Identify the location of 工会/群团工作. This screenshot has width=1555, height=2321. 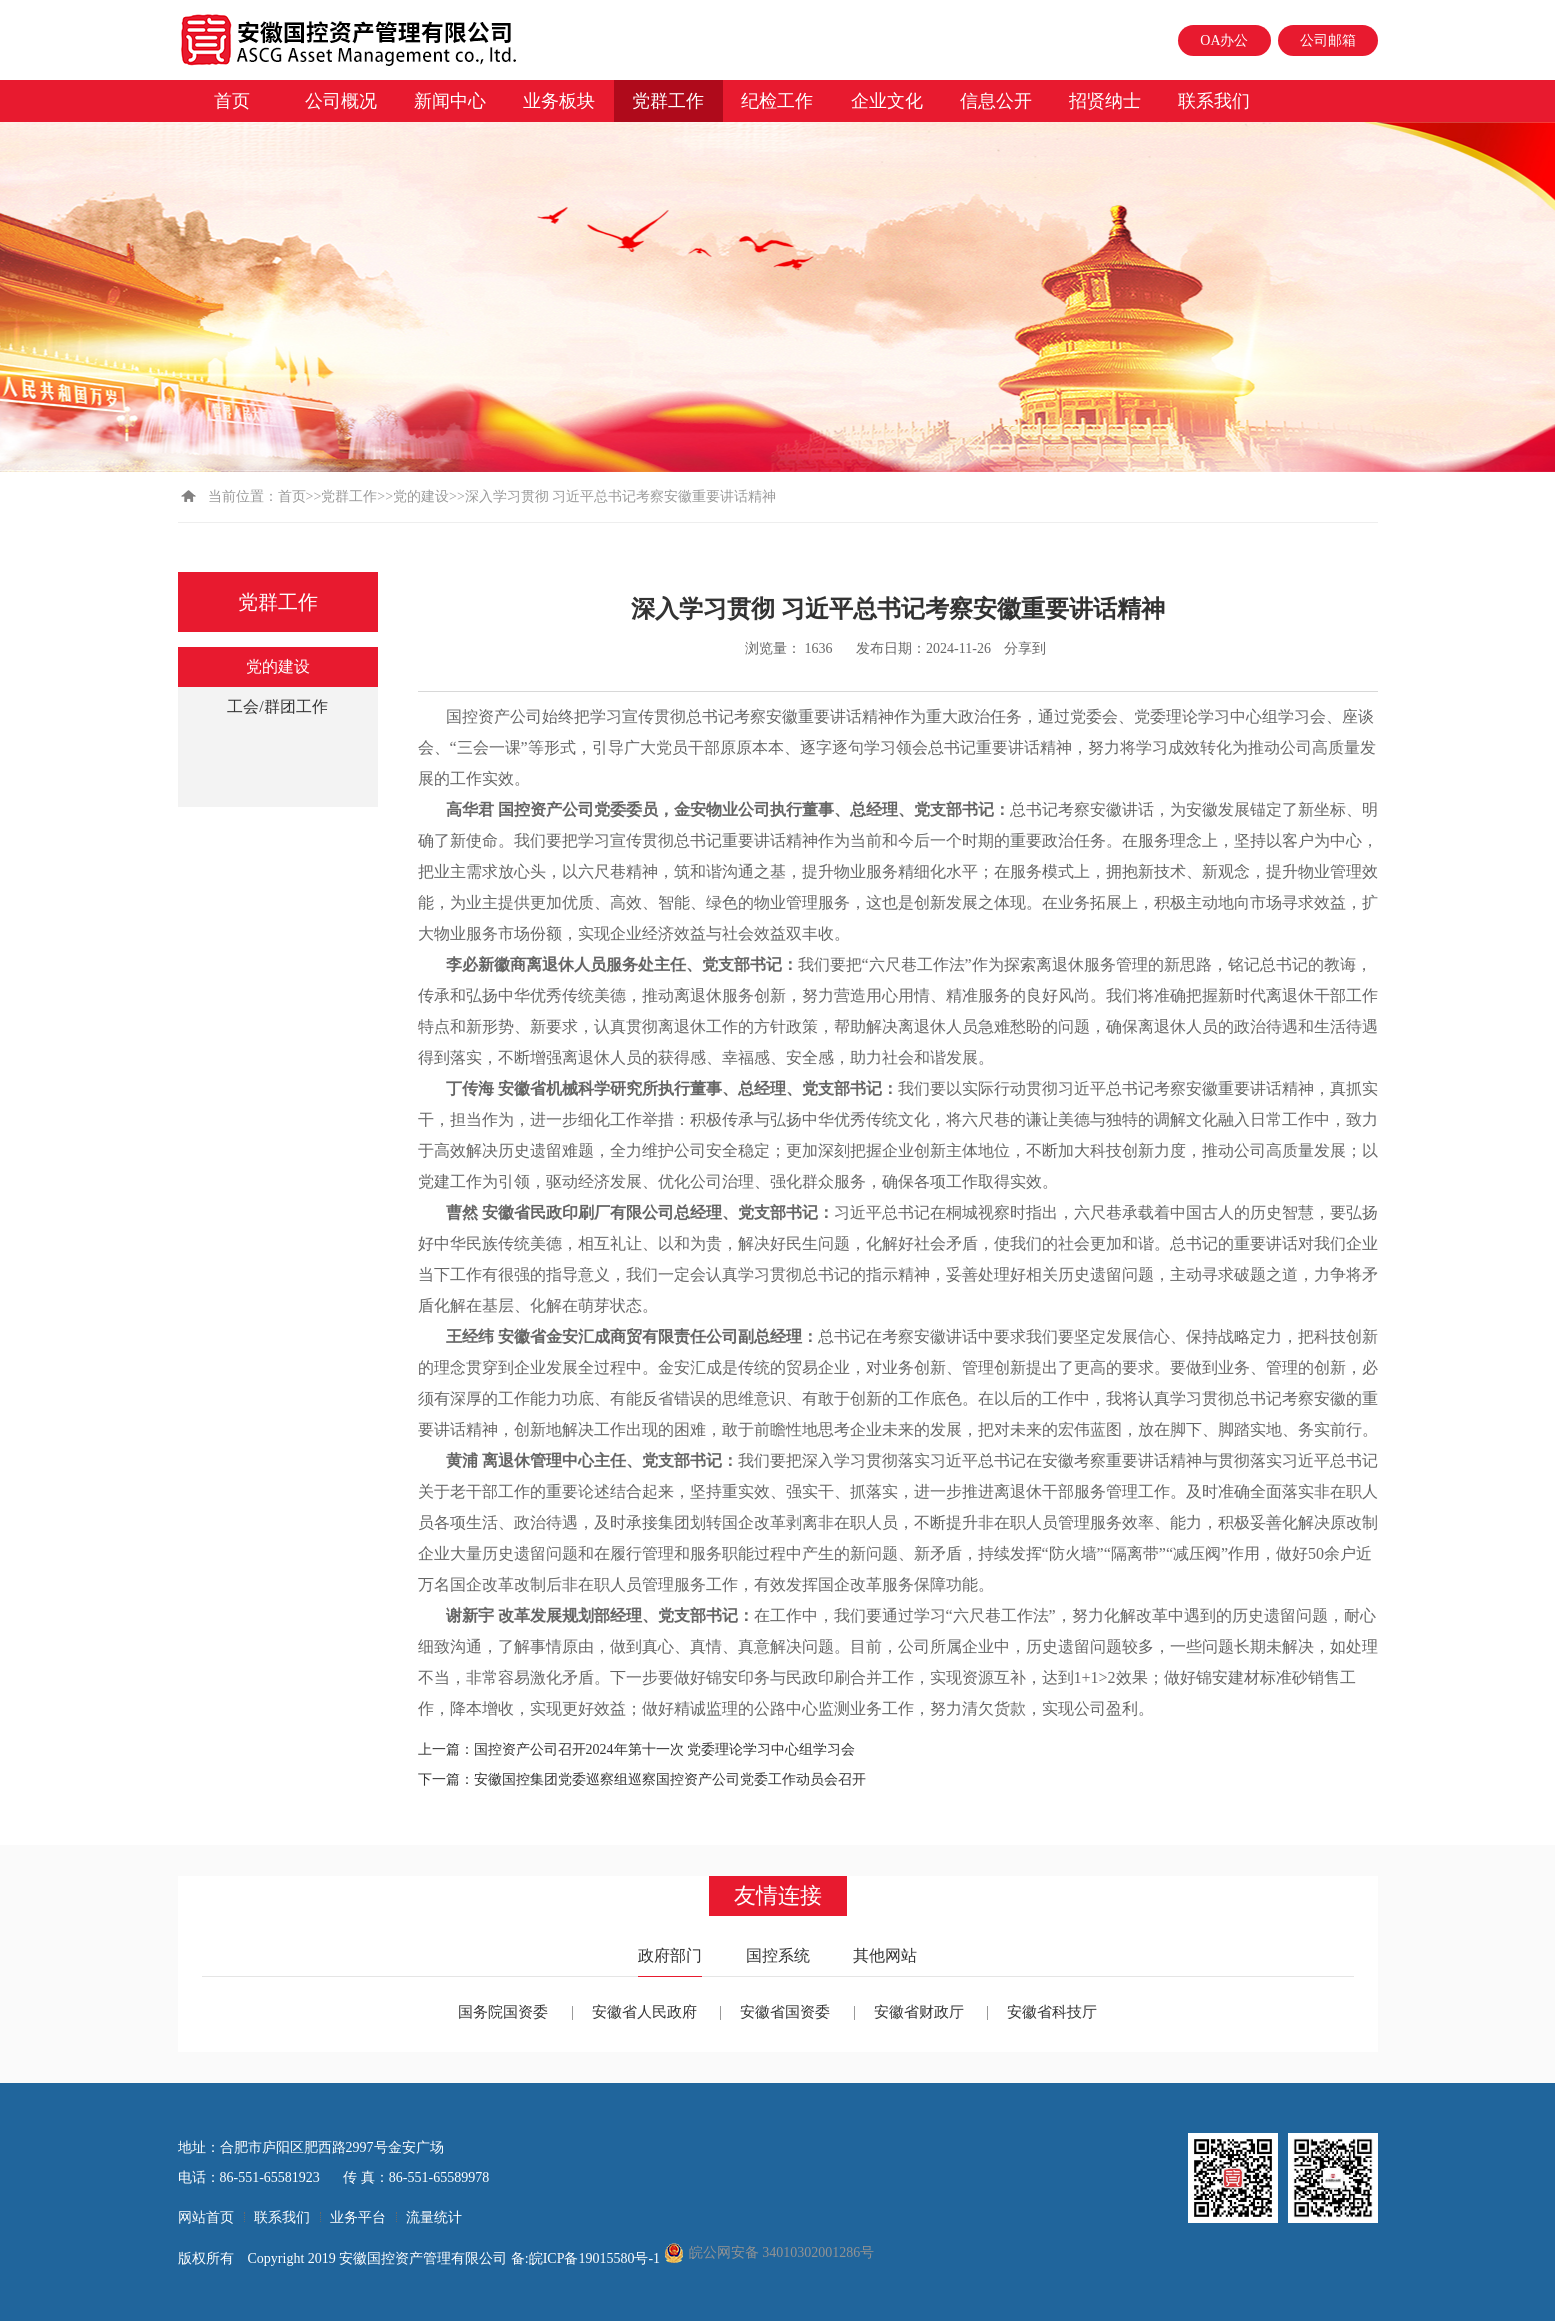
(277, 706).